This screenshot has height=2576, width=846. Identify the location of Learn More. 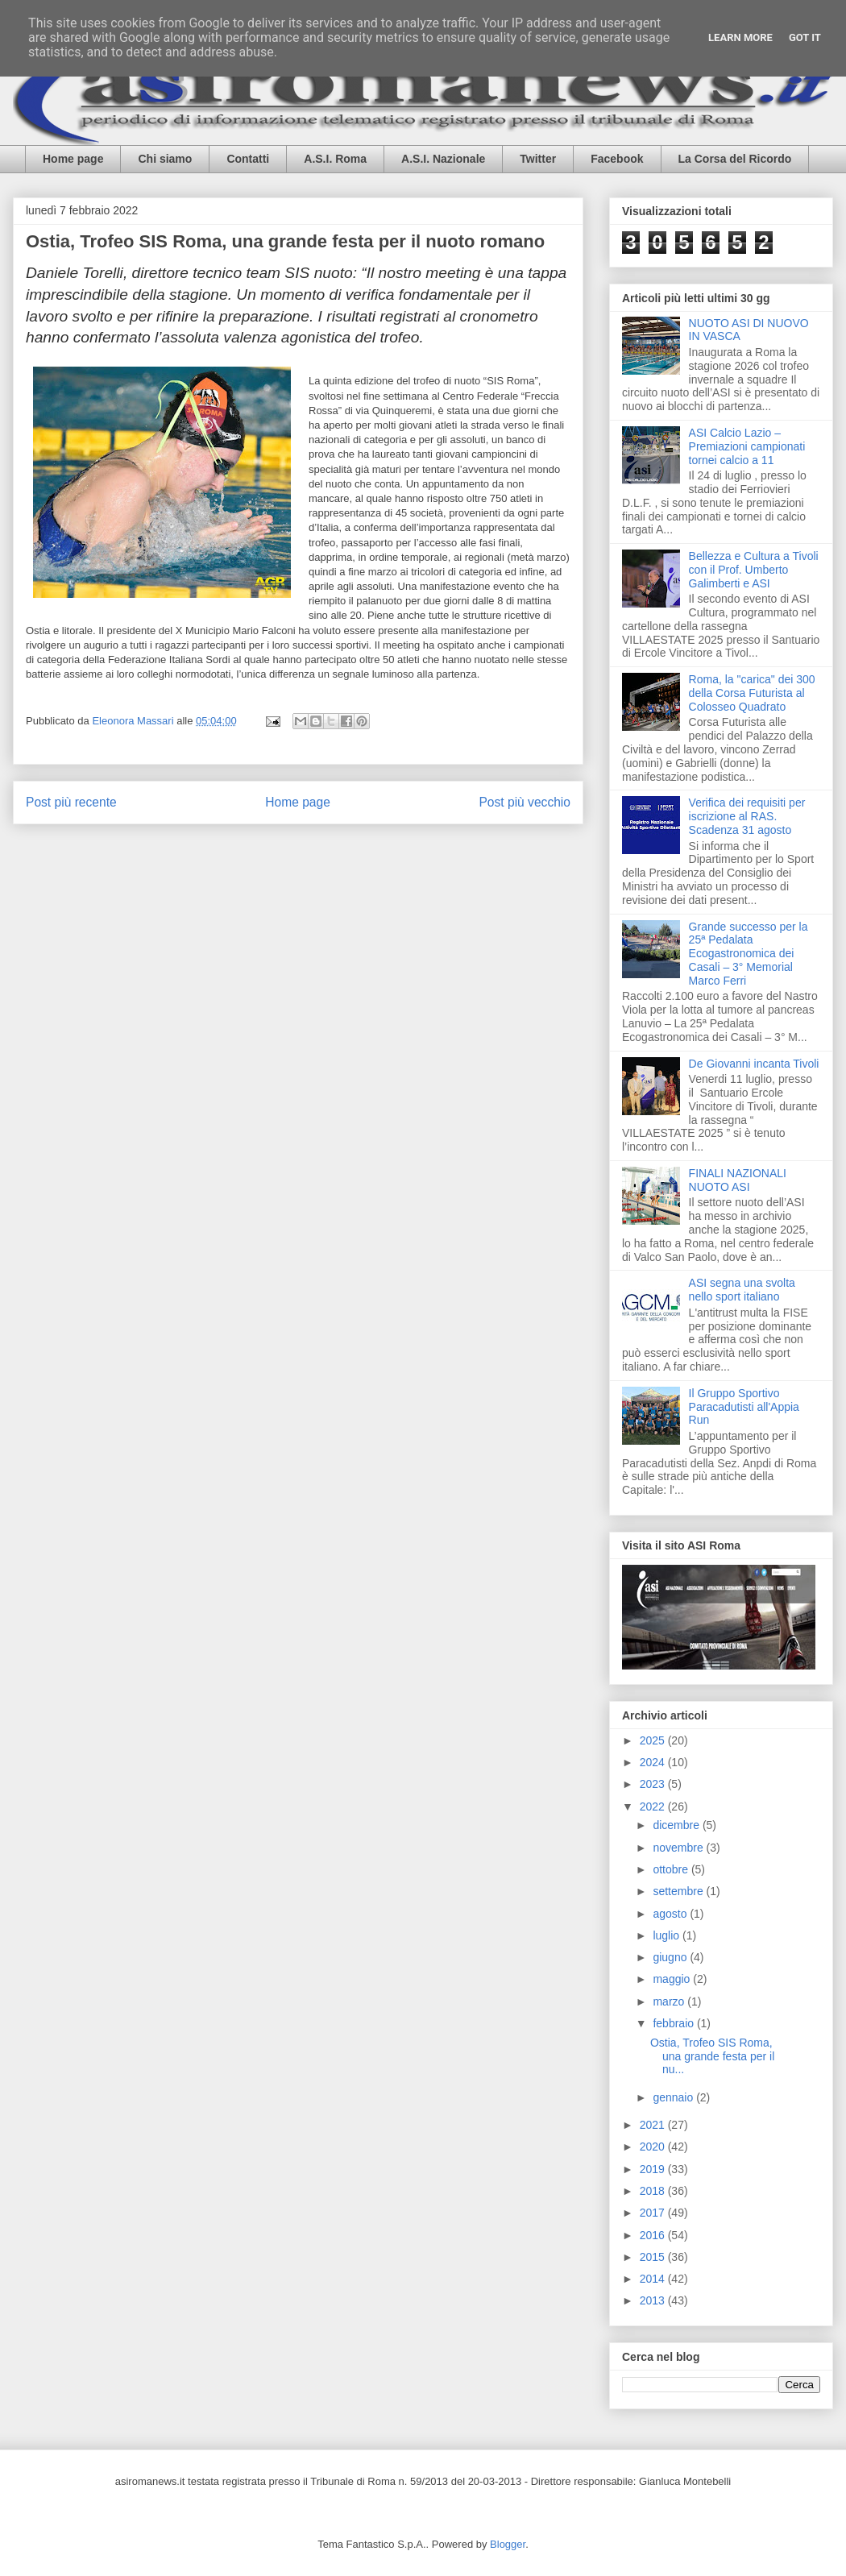
(740, 37).